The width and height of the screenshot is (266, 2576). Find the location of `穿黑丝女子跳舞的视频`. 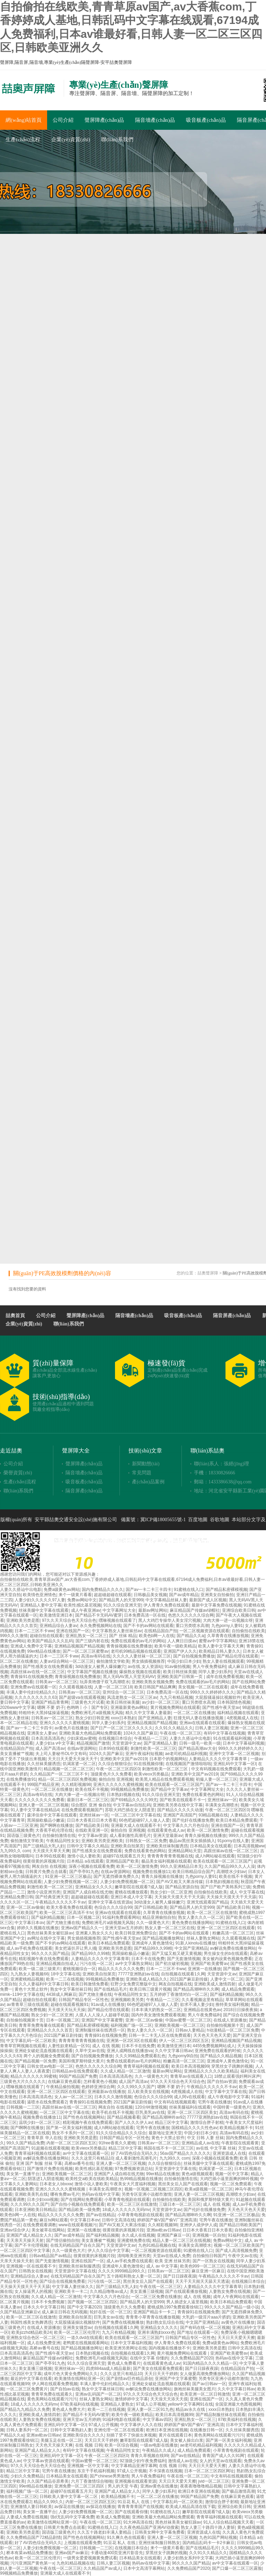

穿黑丝女子跳舞的视频 is located at coordinates (232, 2066).